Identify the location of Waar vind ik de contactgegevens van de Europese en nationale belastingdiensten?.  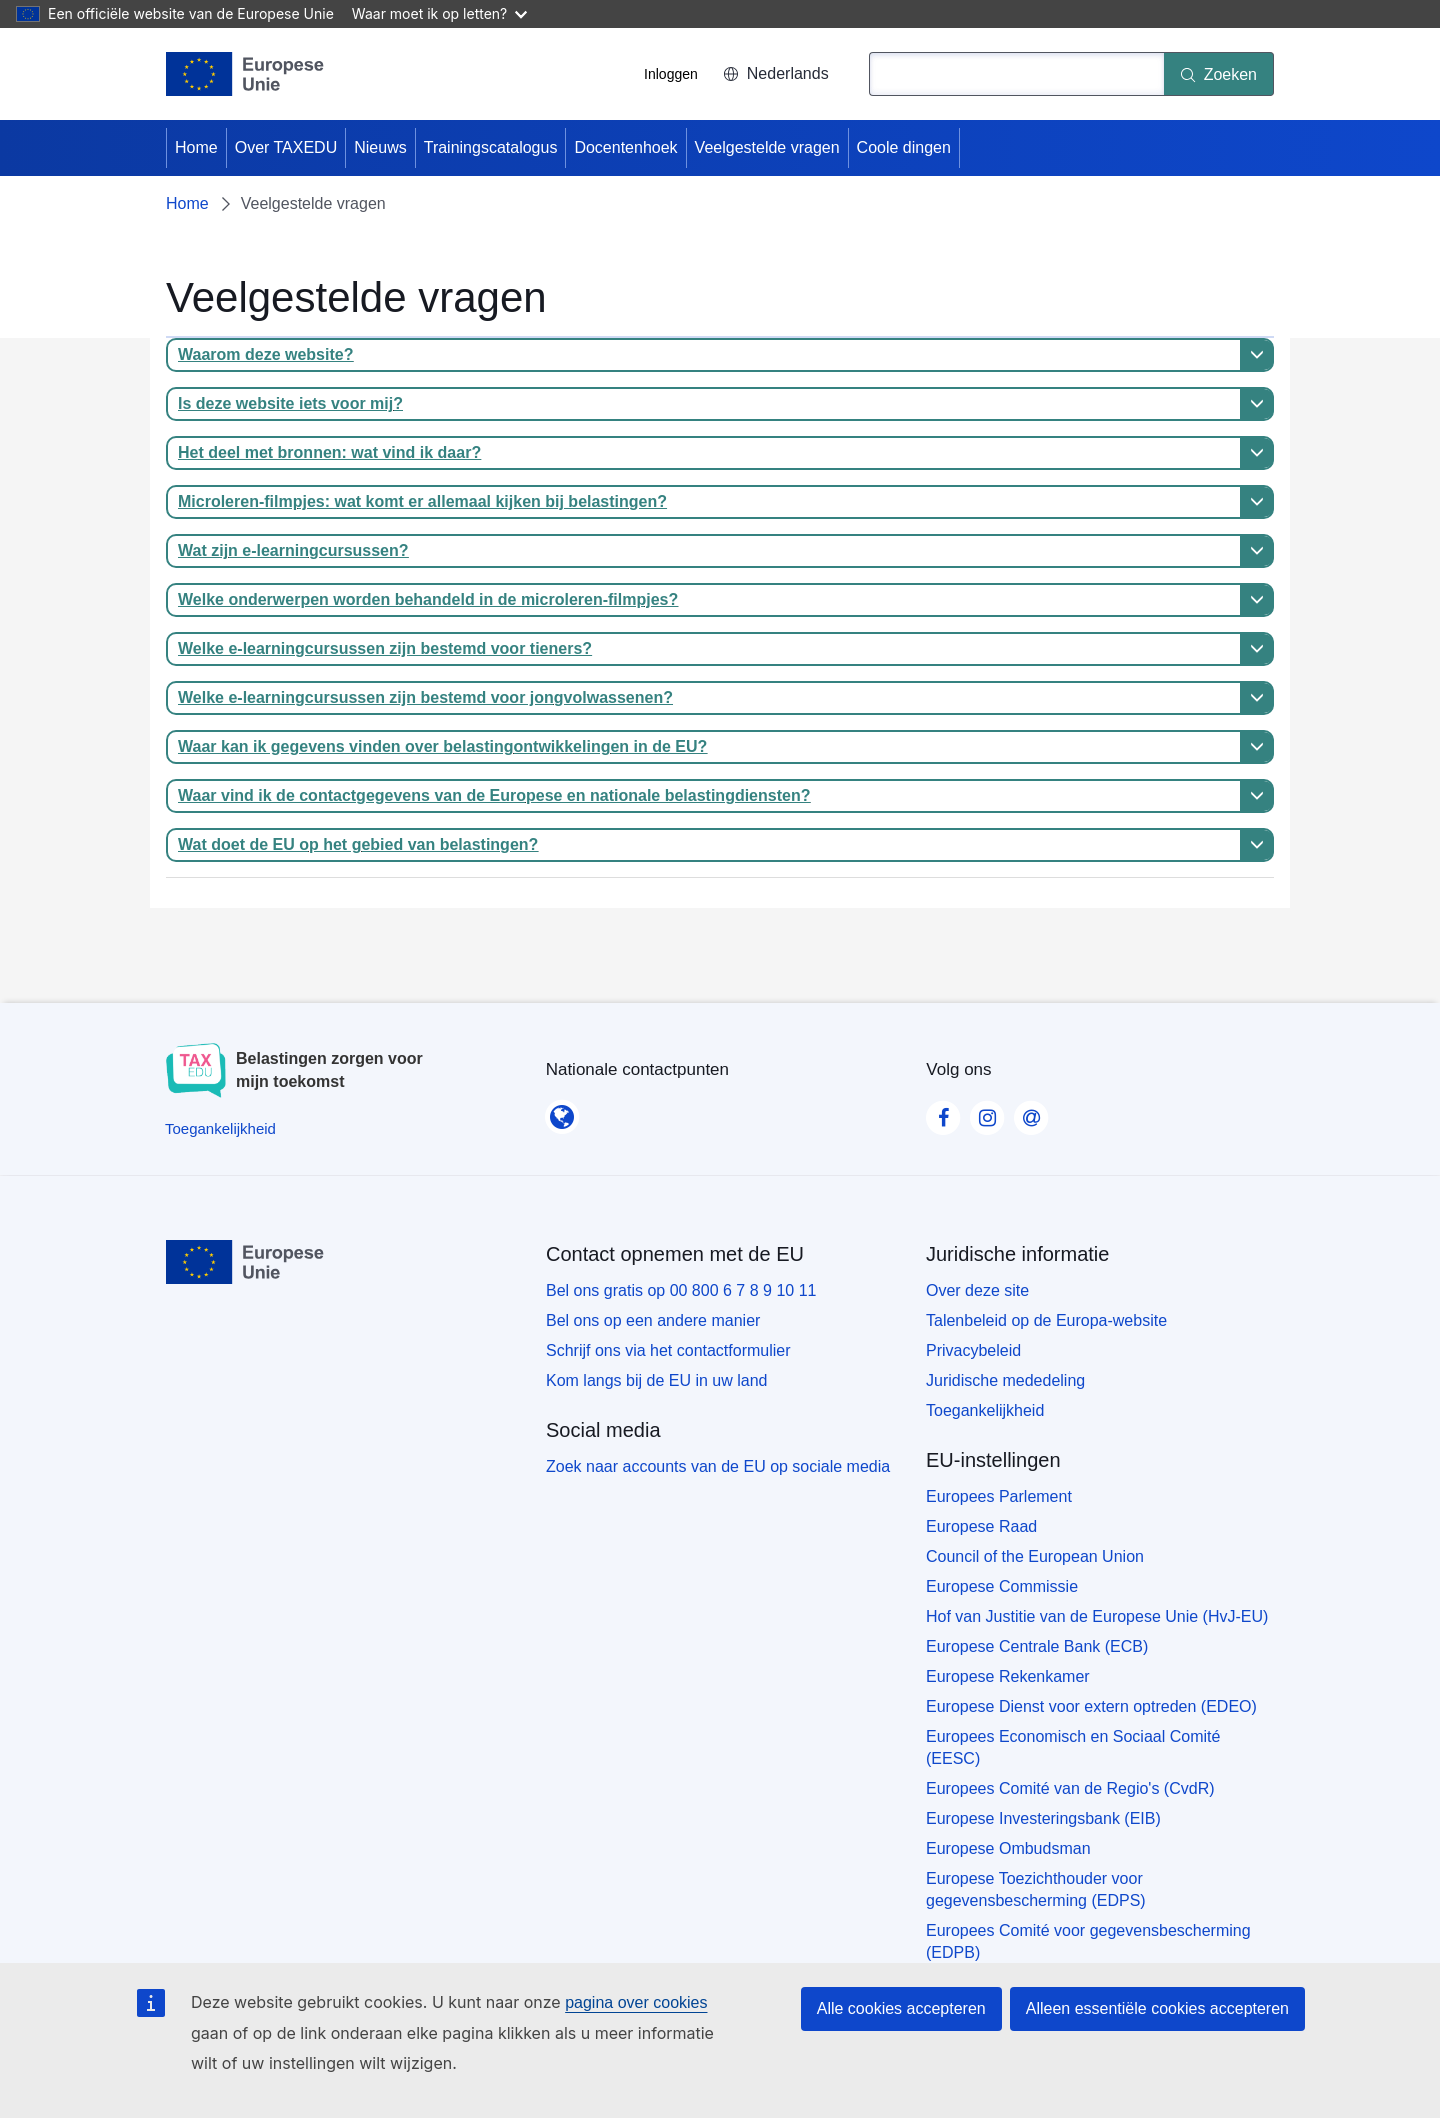
(494, 795).